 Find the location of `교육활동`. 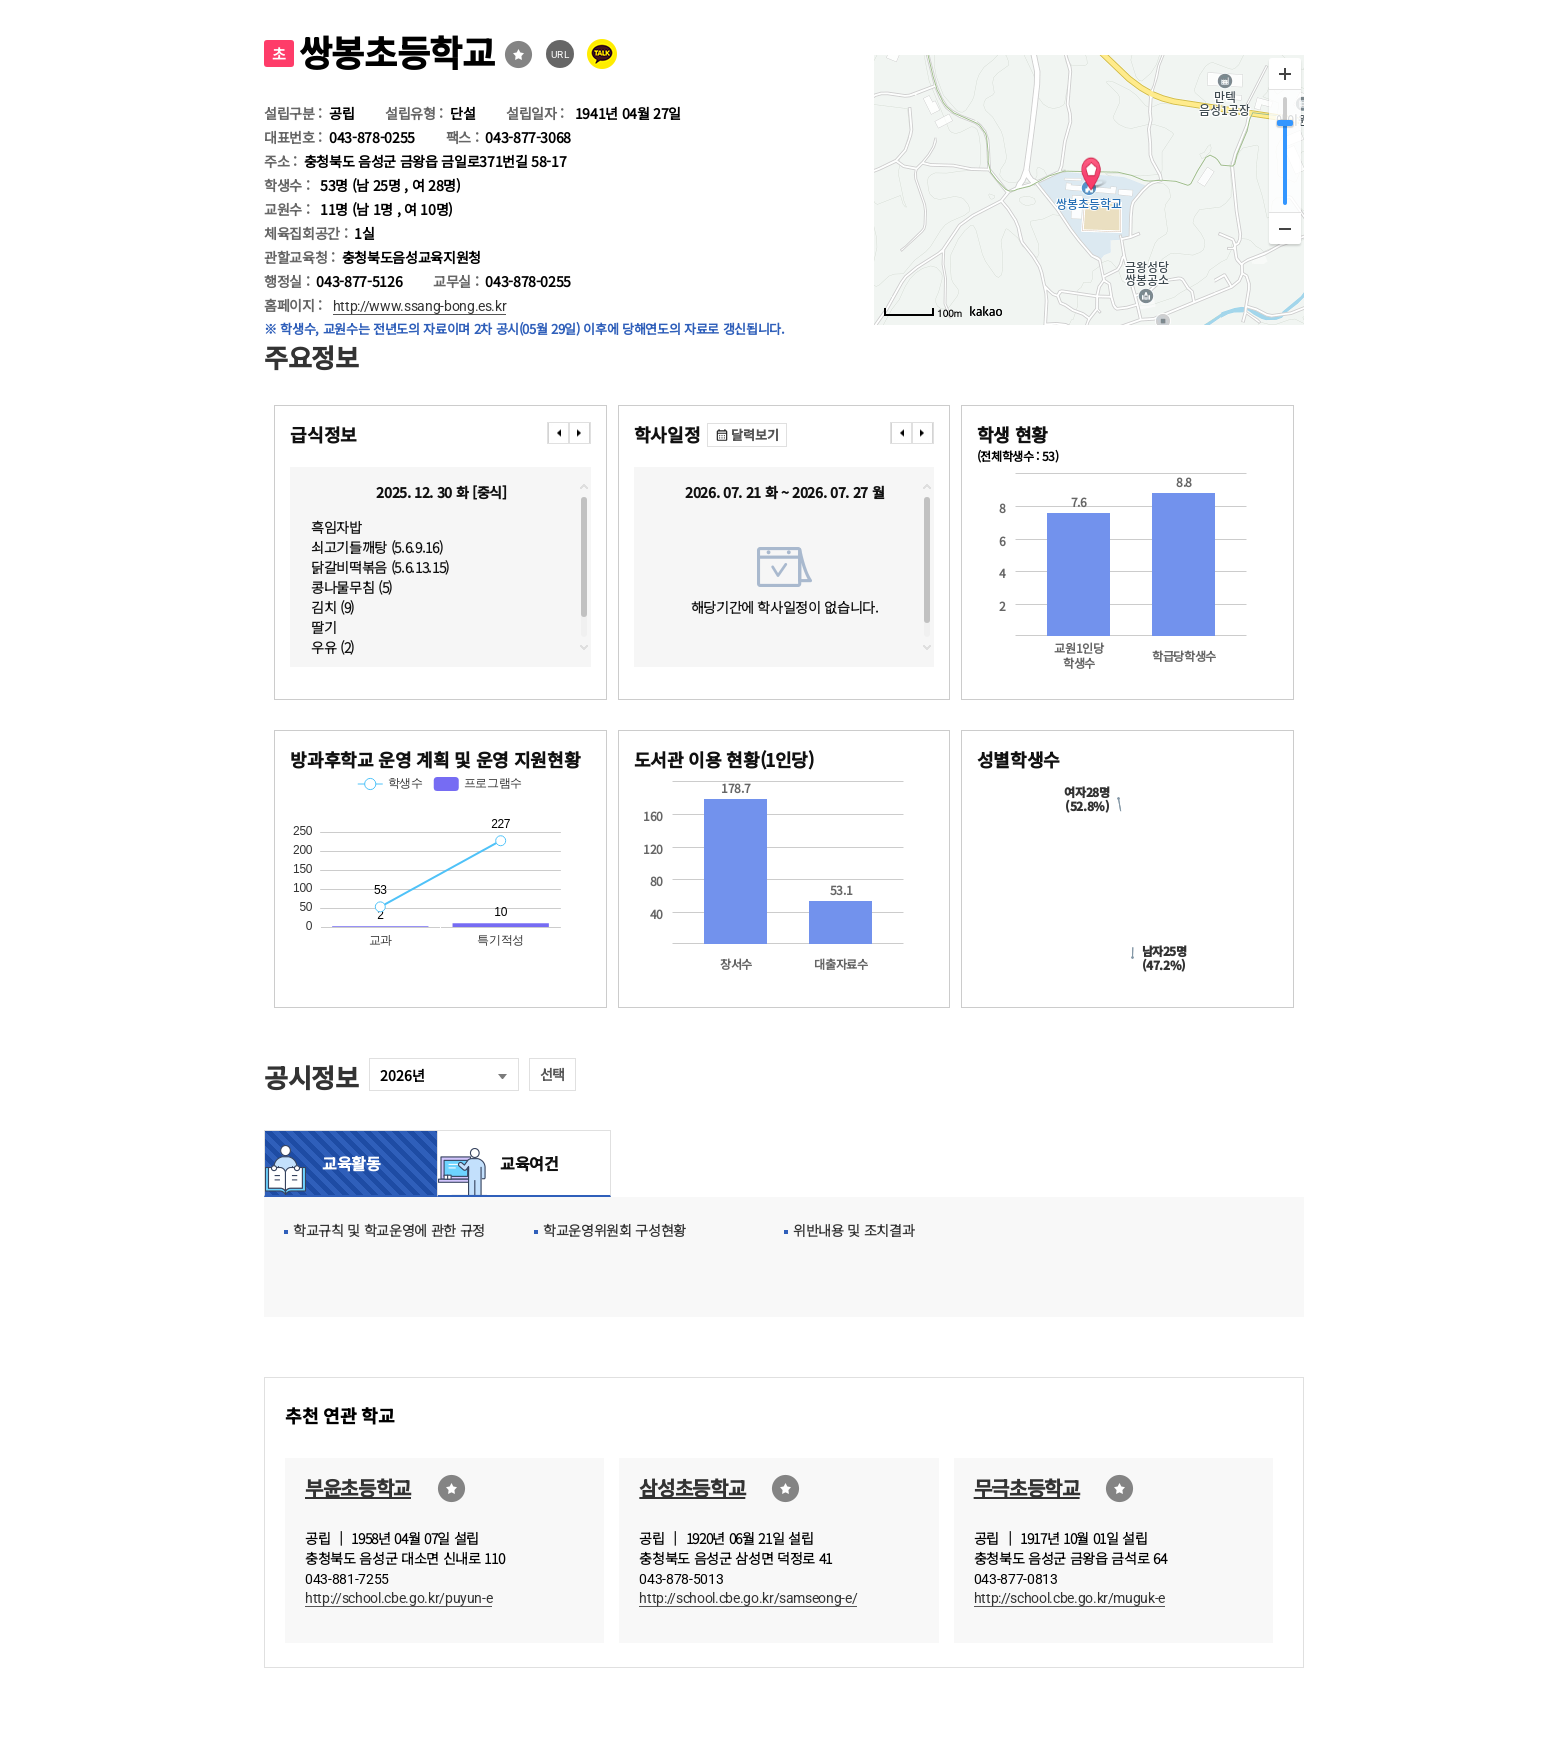

교육활동 is located at coordinates (351, 1163).